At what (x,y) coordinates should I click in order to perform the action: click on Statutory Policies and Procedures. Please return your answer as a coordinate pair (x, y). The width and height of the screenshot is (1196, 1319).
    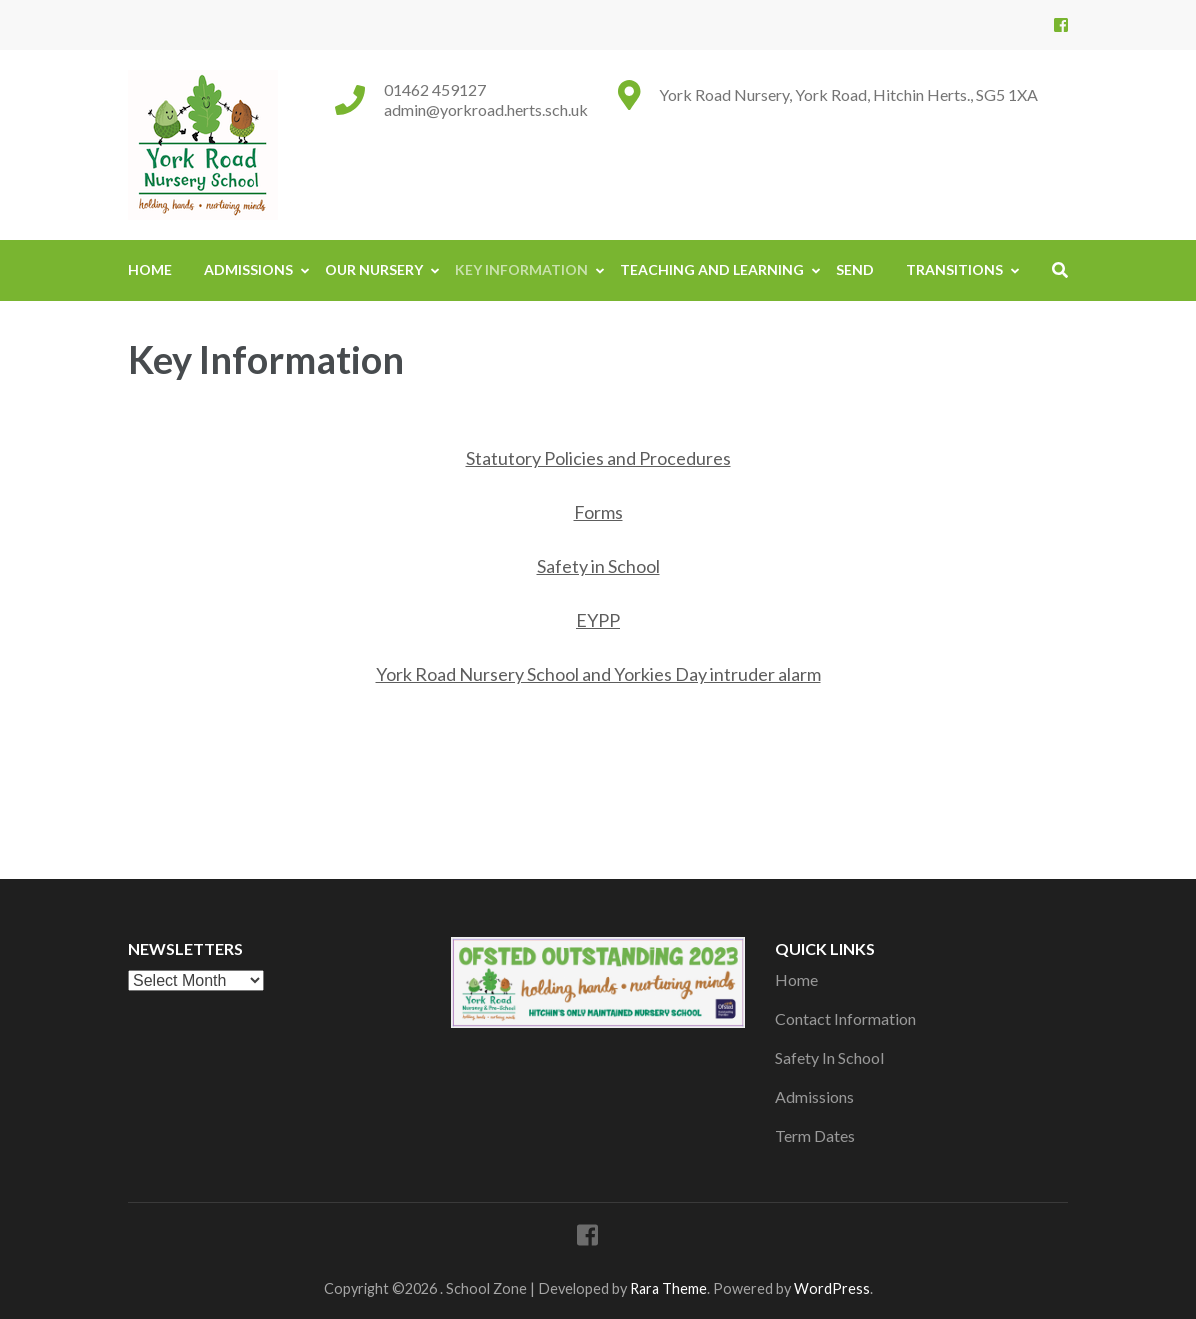
    Looking at the image, I should click on (598, 458).